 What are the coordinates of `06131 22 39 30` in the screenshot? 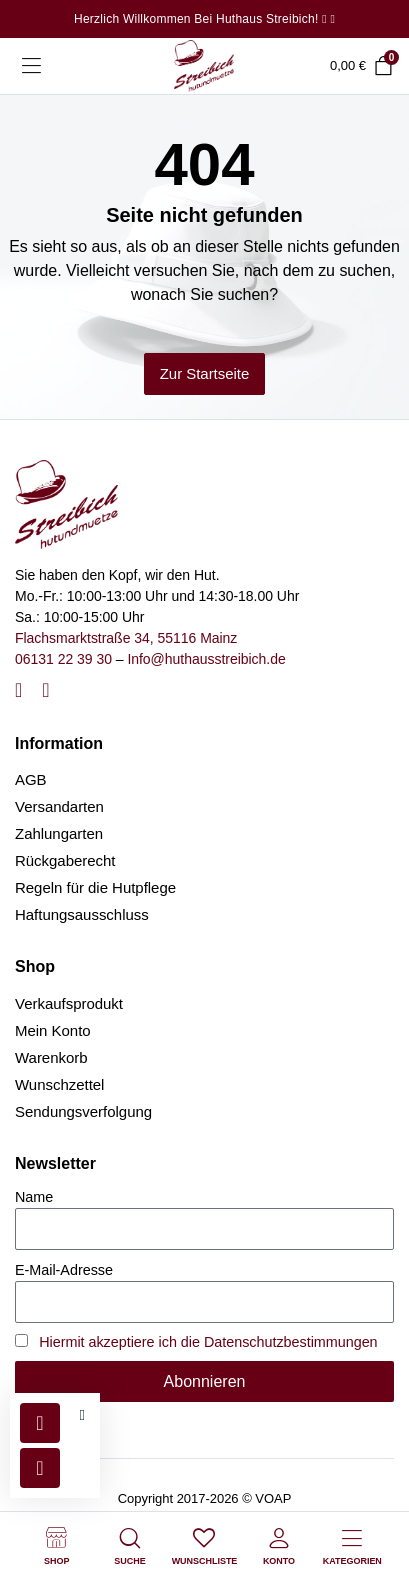 It's located at (63, 659).